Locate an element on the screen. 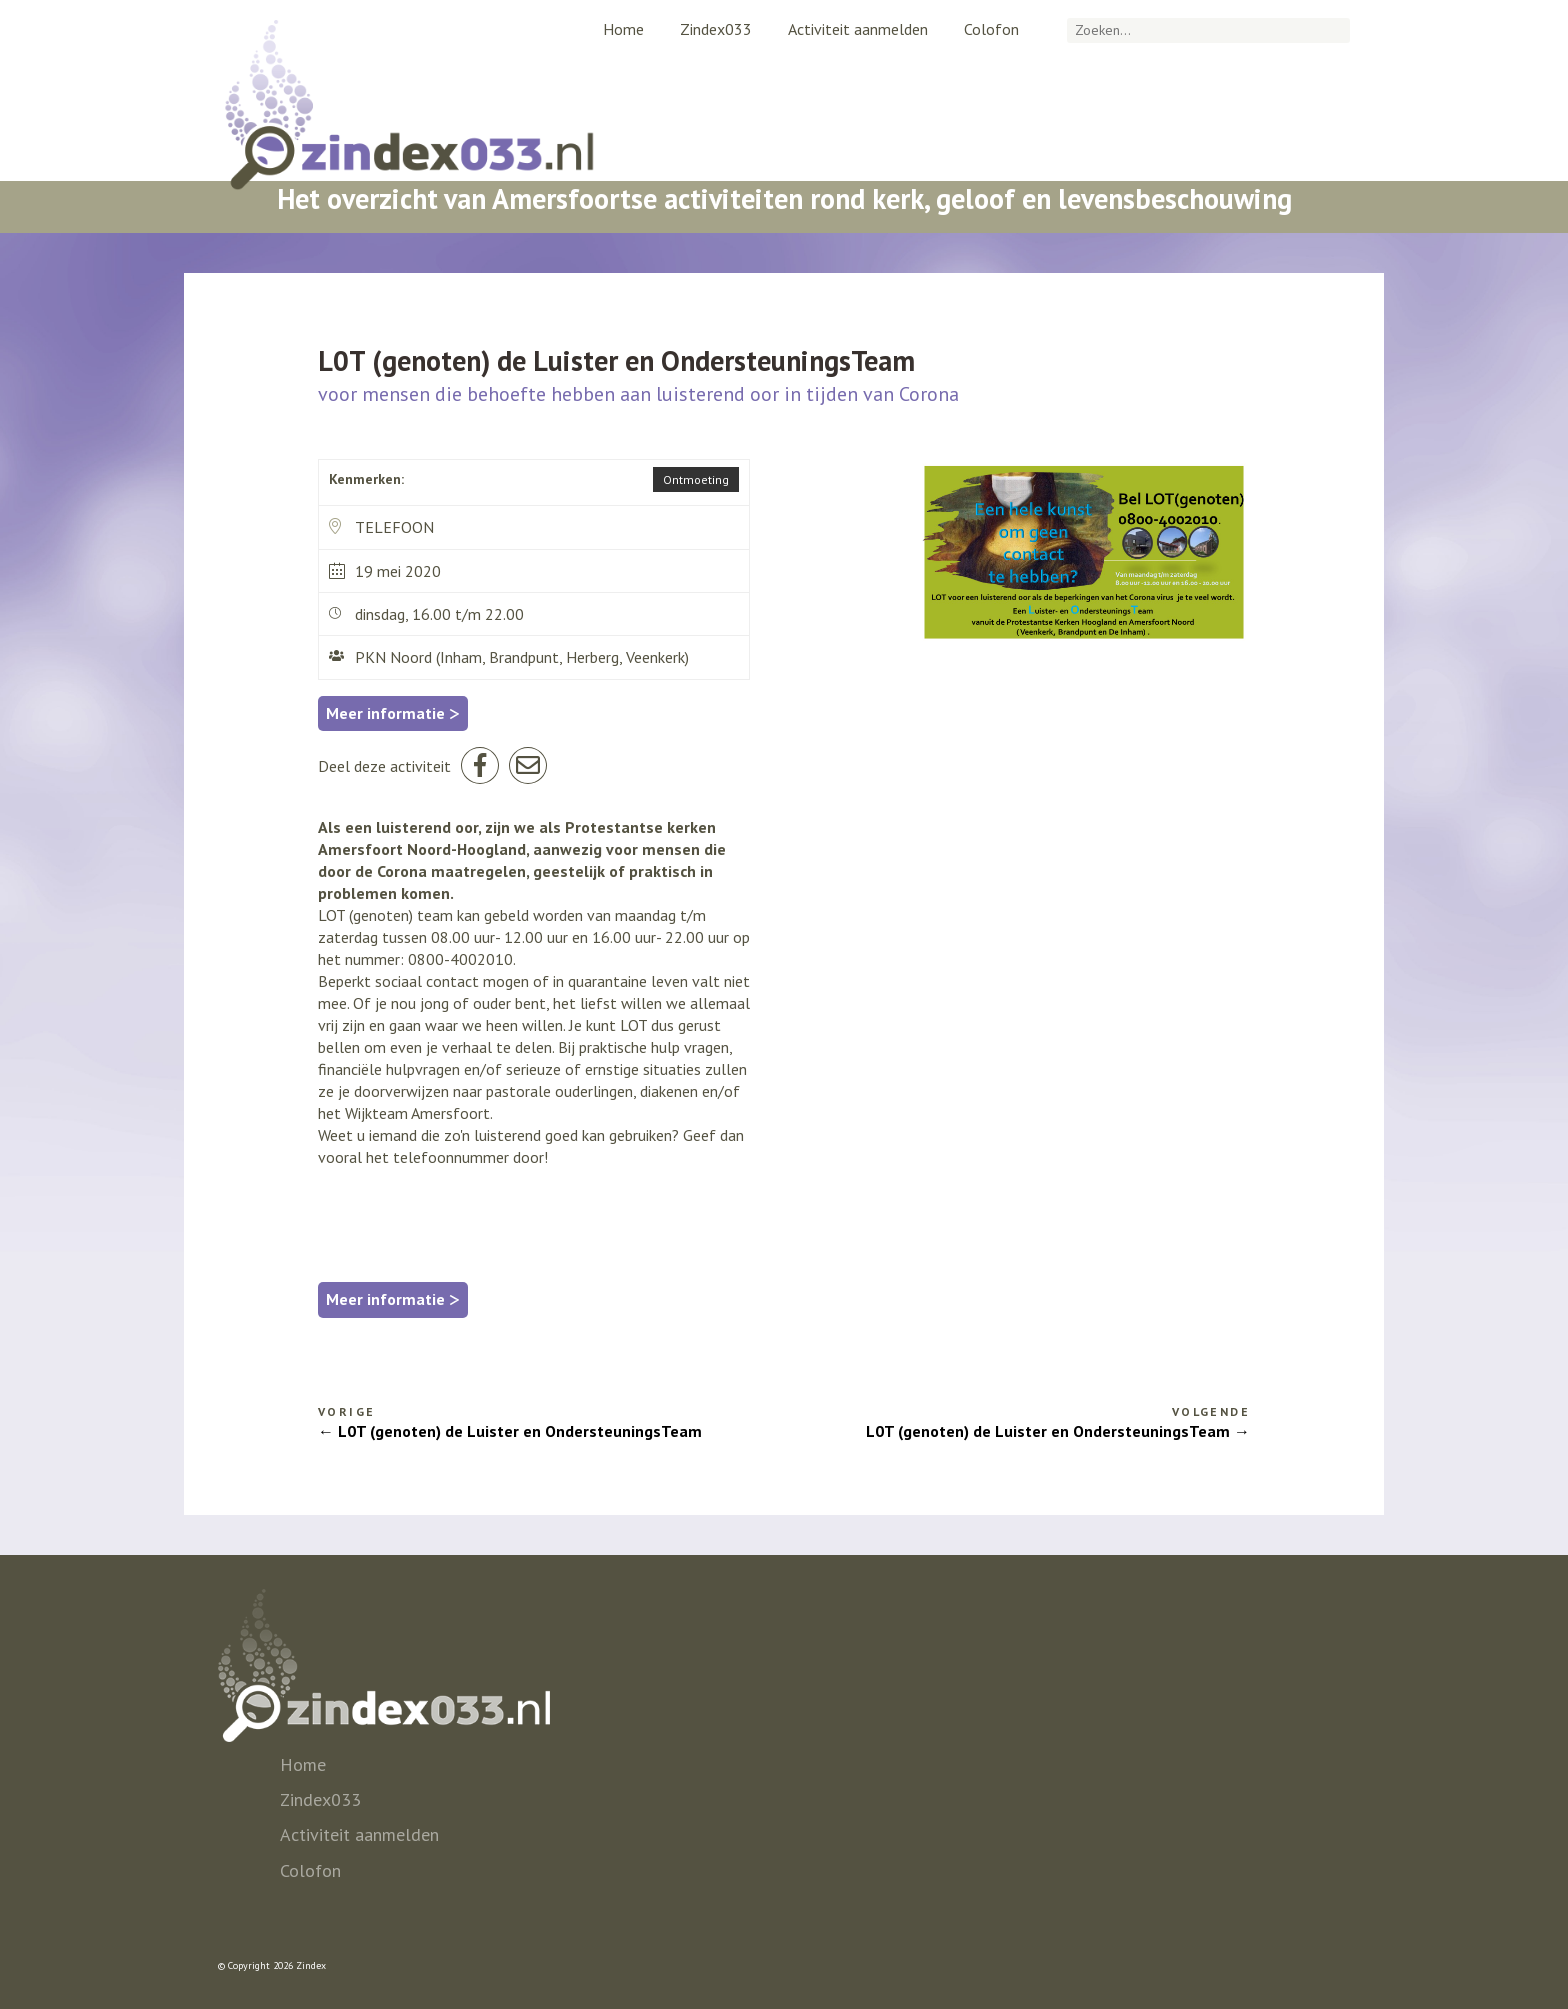  Meer informatie is located at coordinates (393, 713).